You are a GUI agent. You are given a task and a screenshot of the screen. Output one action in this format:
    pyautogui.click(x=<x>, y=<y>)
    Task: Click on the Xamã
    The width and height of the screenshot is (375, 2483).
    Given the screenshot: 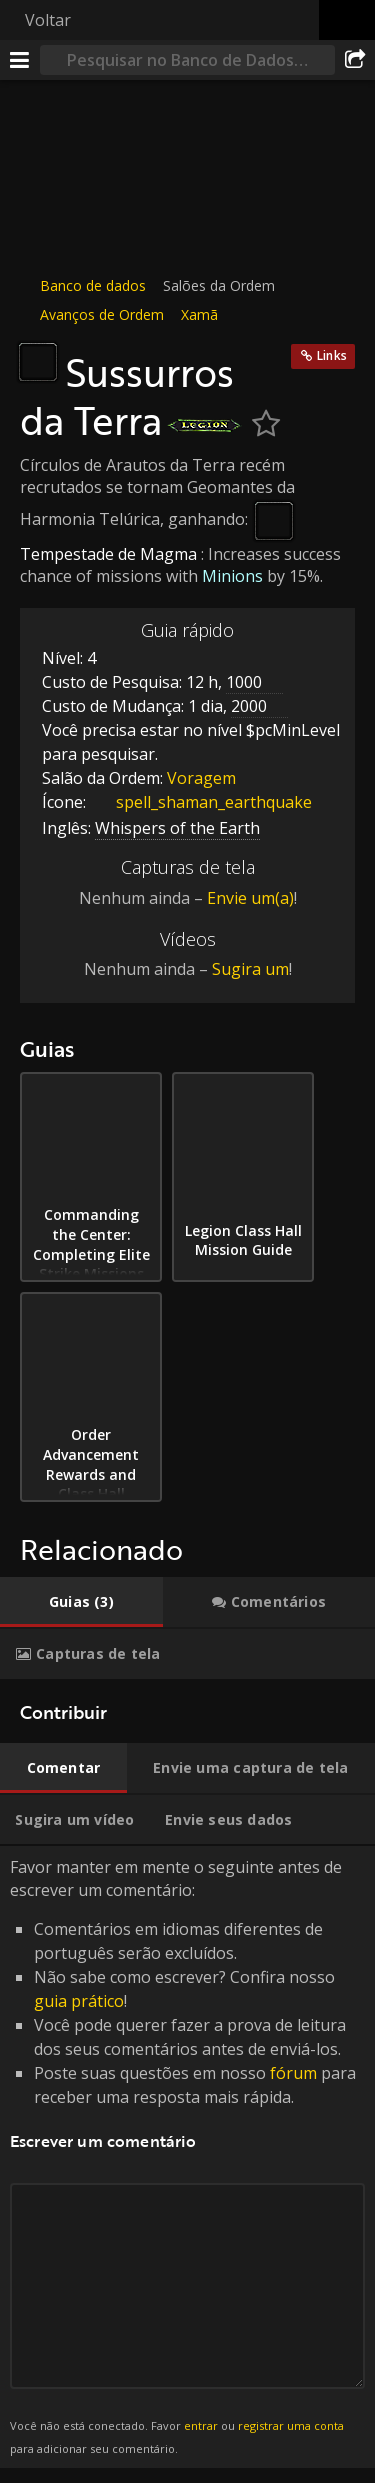 What is the action you would take?
    pyautogui.click(x=199, y=314)
    